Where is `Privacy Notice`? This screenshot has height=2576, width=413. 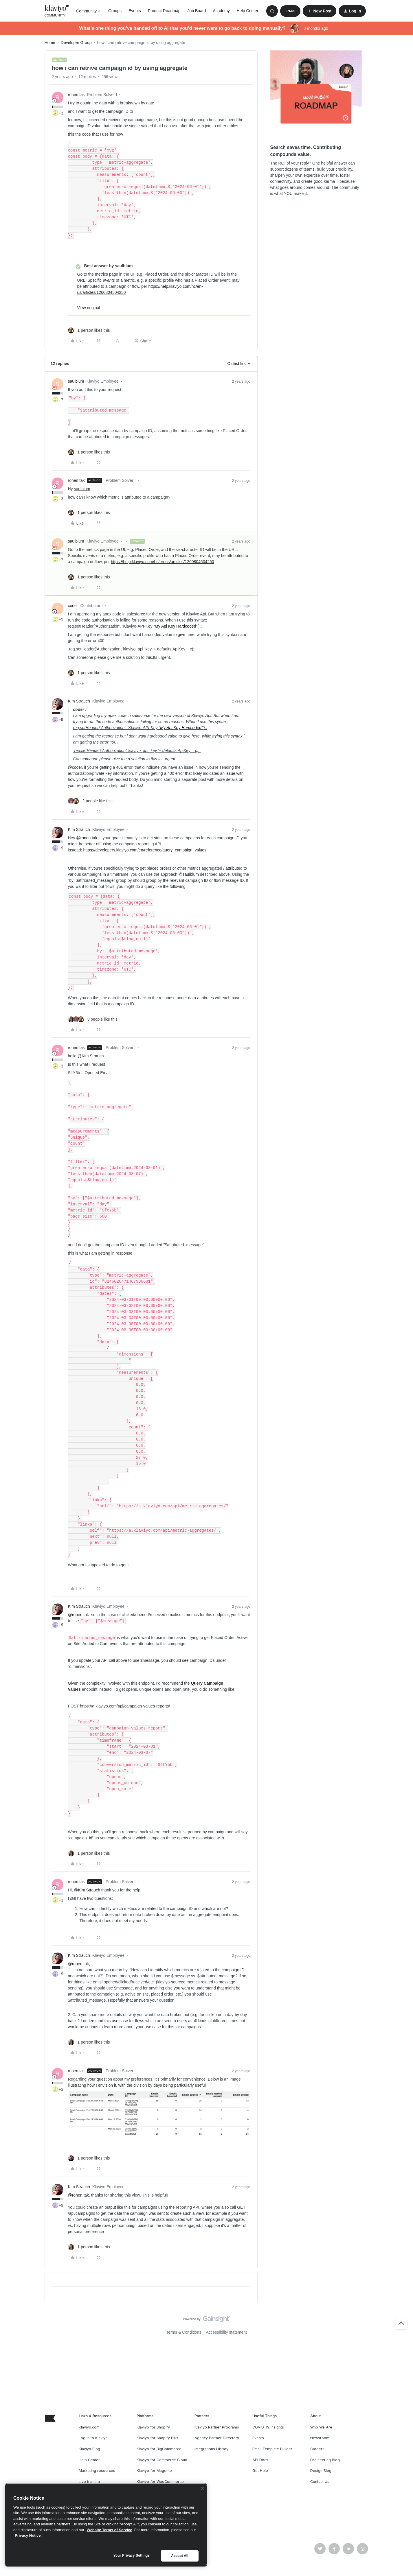
Privacy Notice is located at coordinates (28, 2535).